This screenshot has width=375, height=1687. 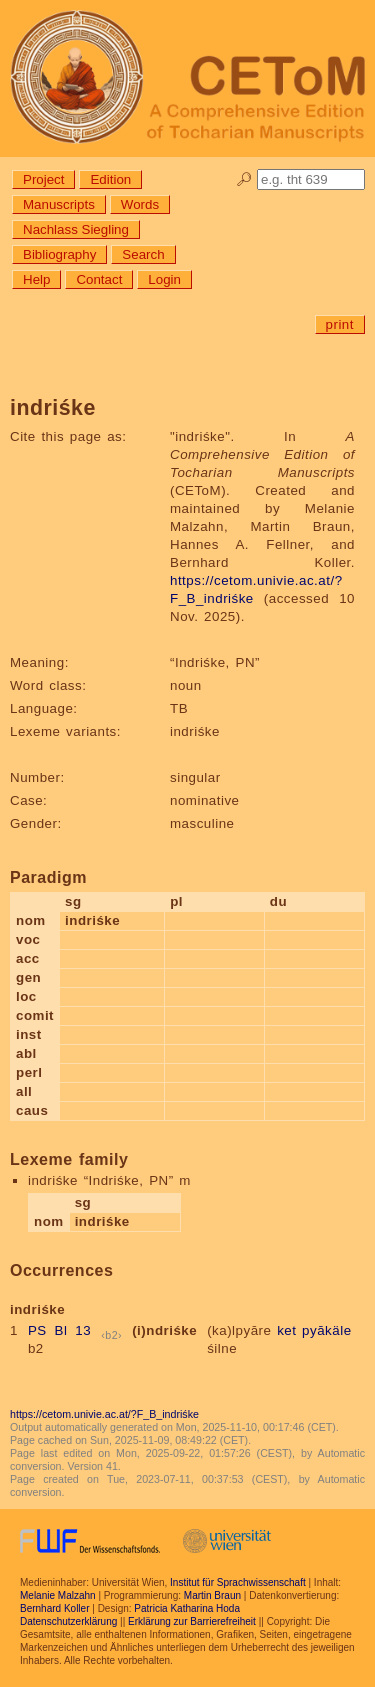 I want to click on Erklärung zur Barrierefreiheit, so click(x=192, y=1621).